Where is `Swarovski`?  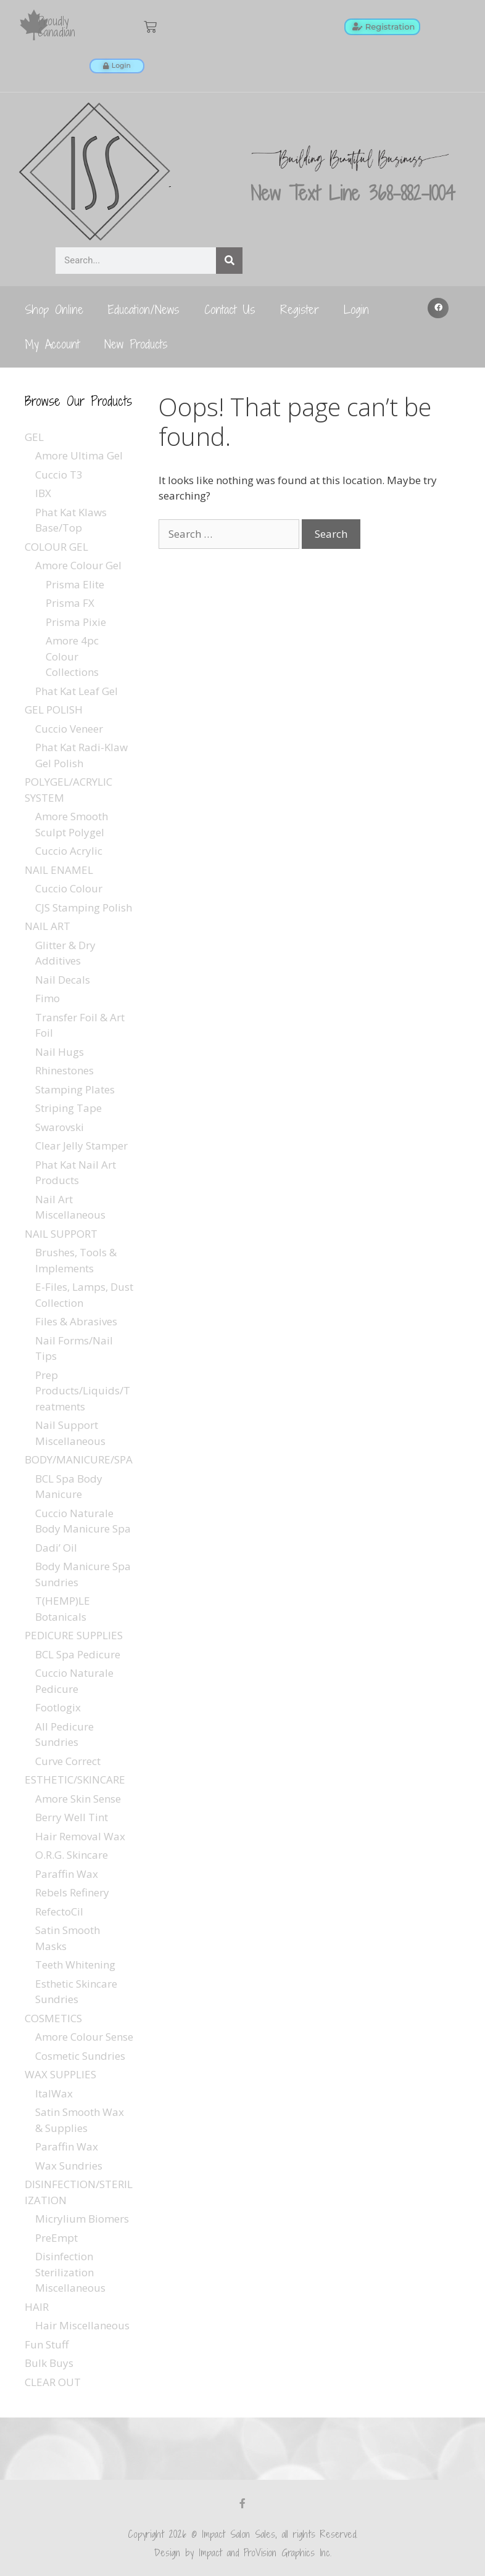
Swarovski is located at coordinates (59, 1127).